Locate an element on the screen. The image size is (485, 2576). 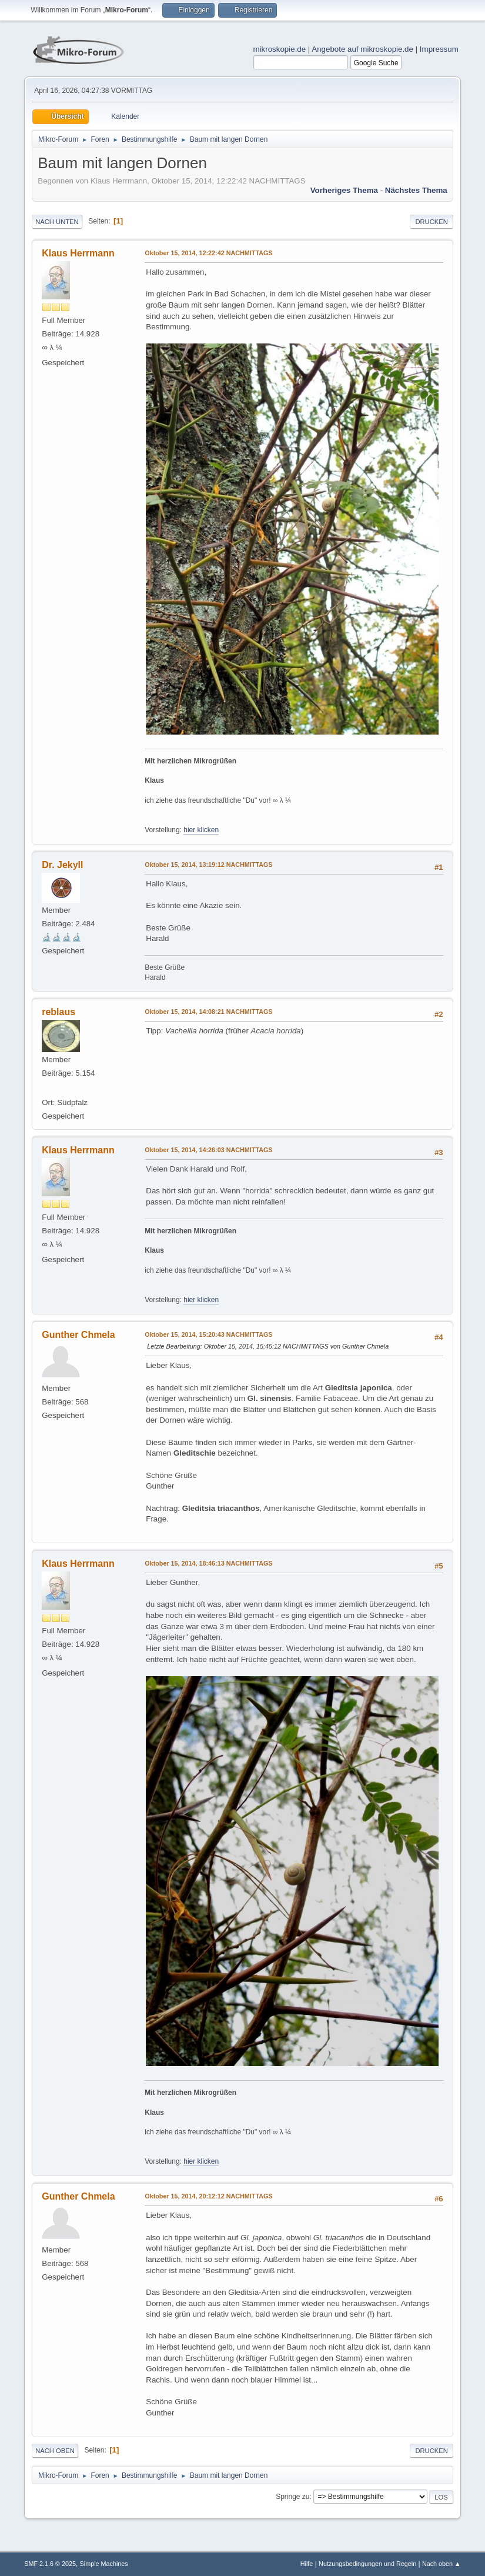
Hilfe is located at coordinates (306, 2563).